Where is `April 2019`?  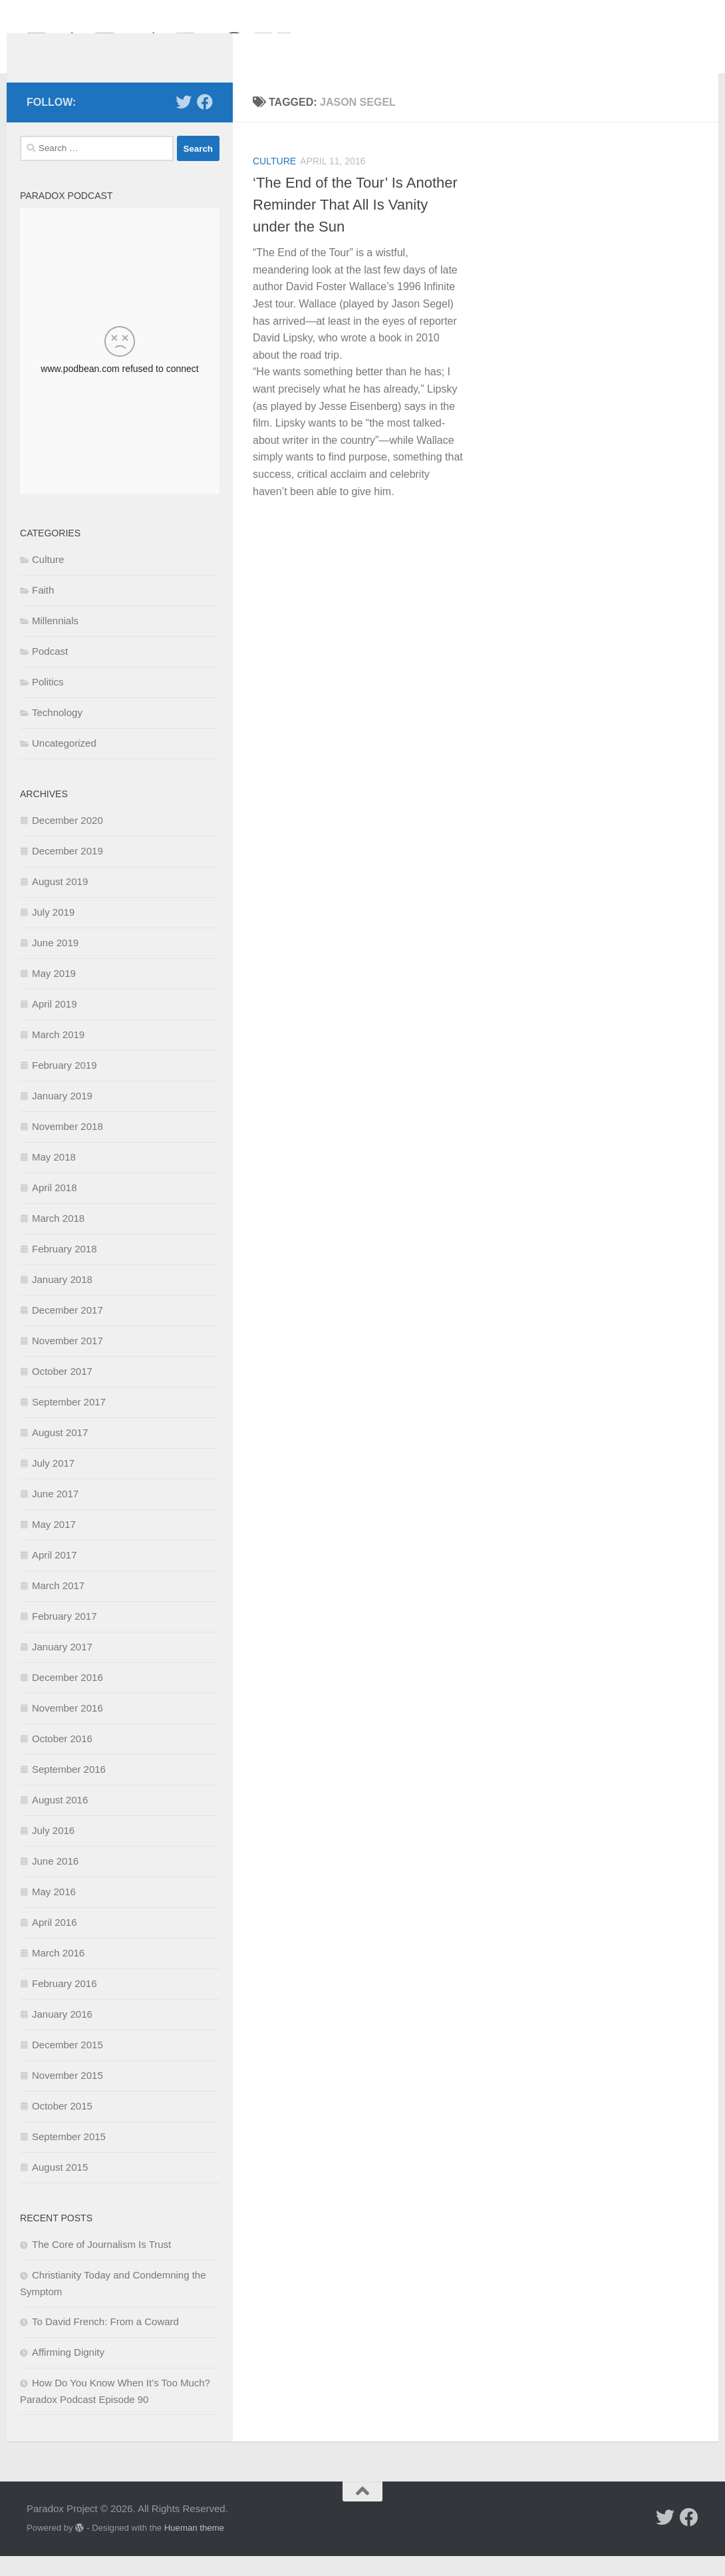
April 2019 is located at coordinates (54, 1023).